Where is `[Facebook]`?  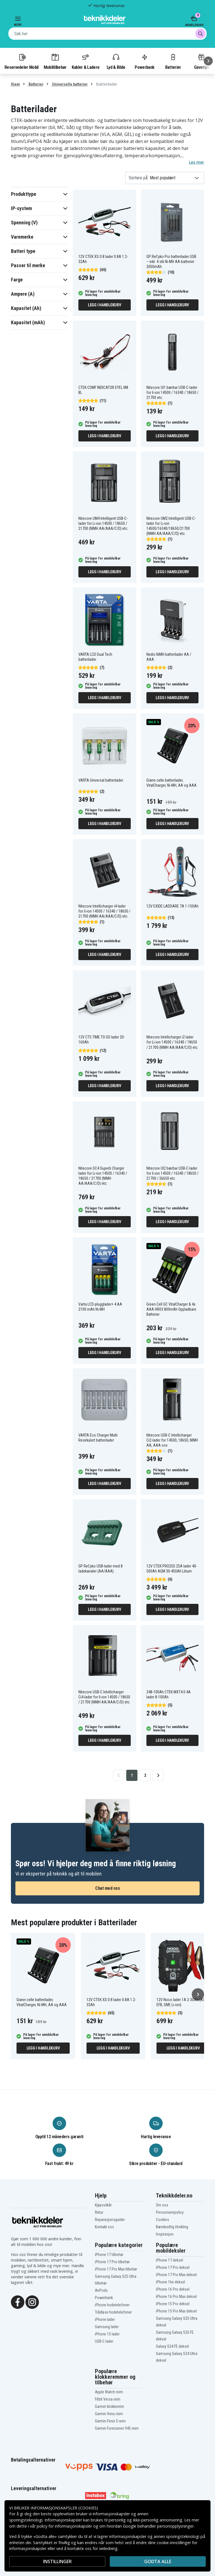 [Facebook] is located at coordinates (17, 2302).